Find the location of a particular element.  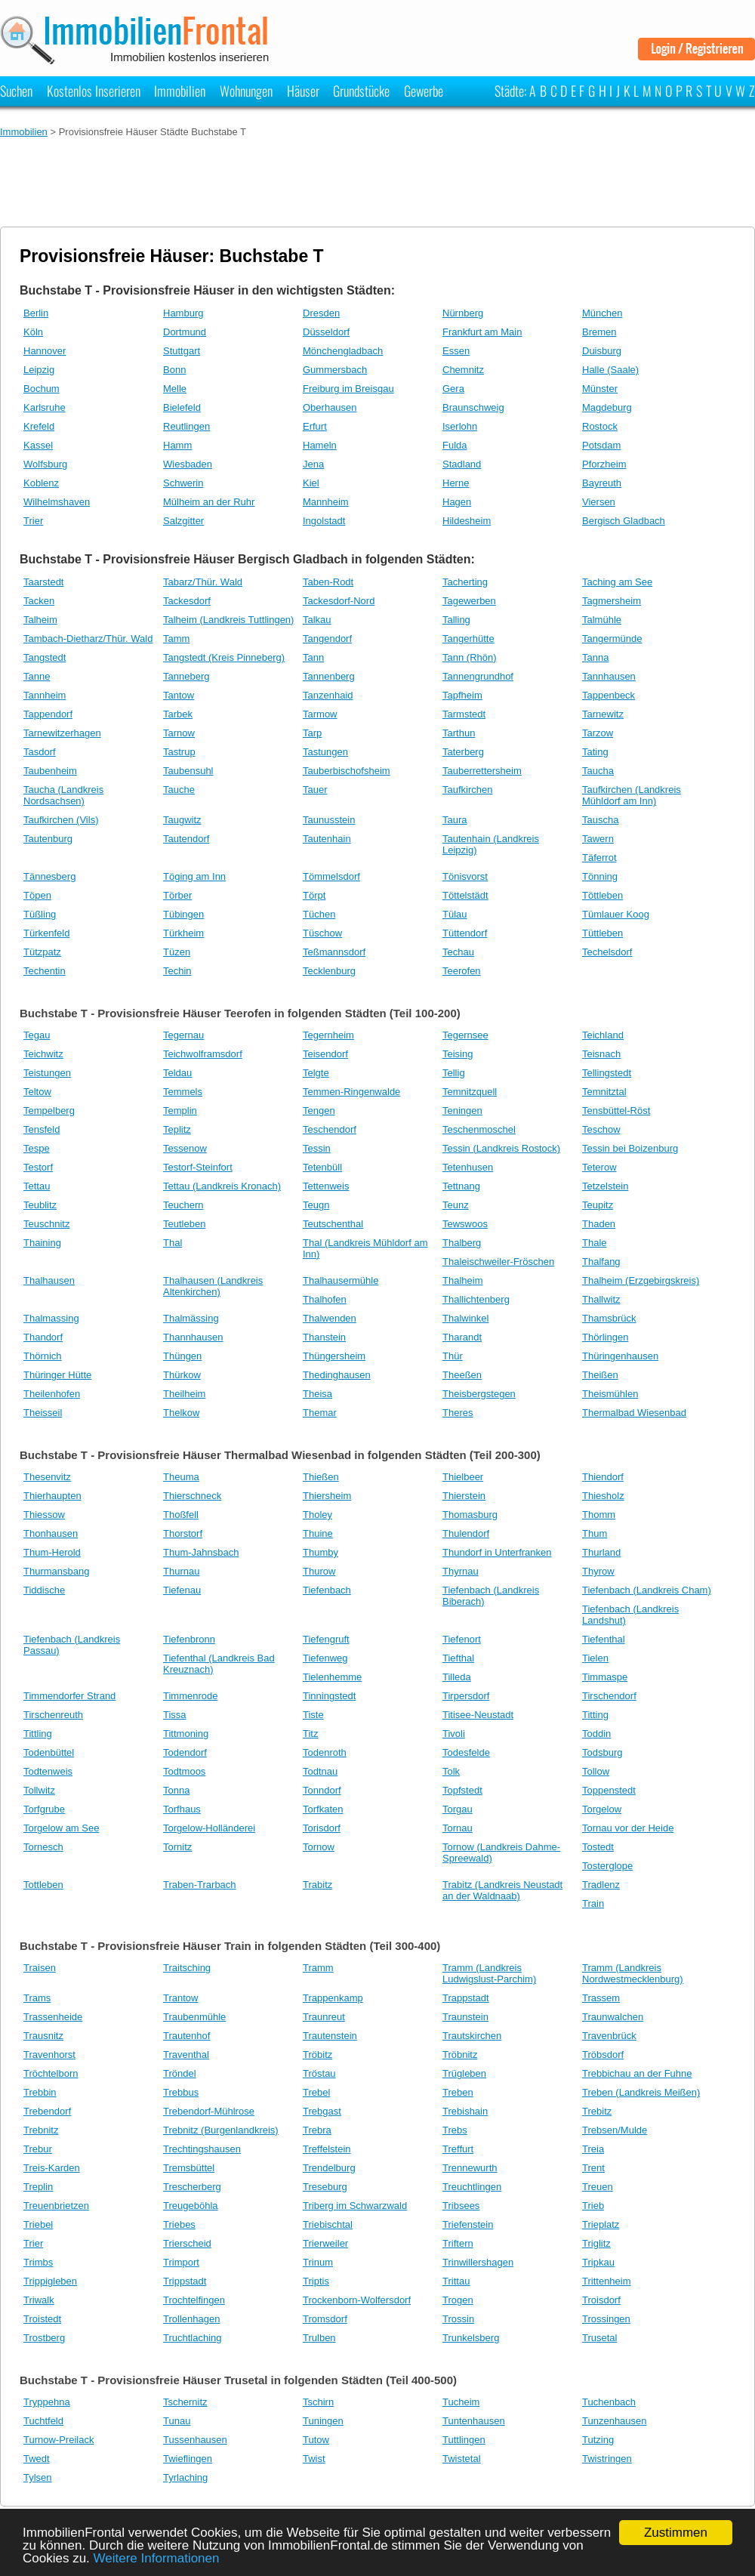

Thesenvitz is located at coordinates (47, 1476).